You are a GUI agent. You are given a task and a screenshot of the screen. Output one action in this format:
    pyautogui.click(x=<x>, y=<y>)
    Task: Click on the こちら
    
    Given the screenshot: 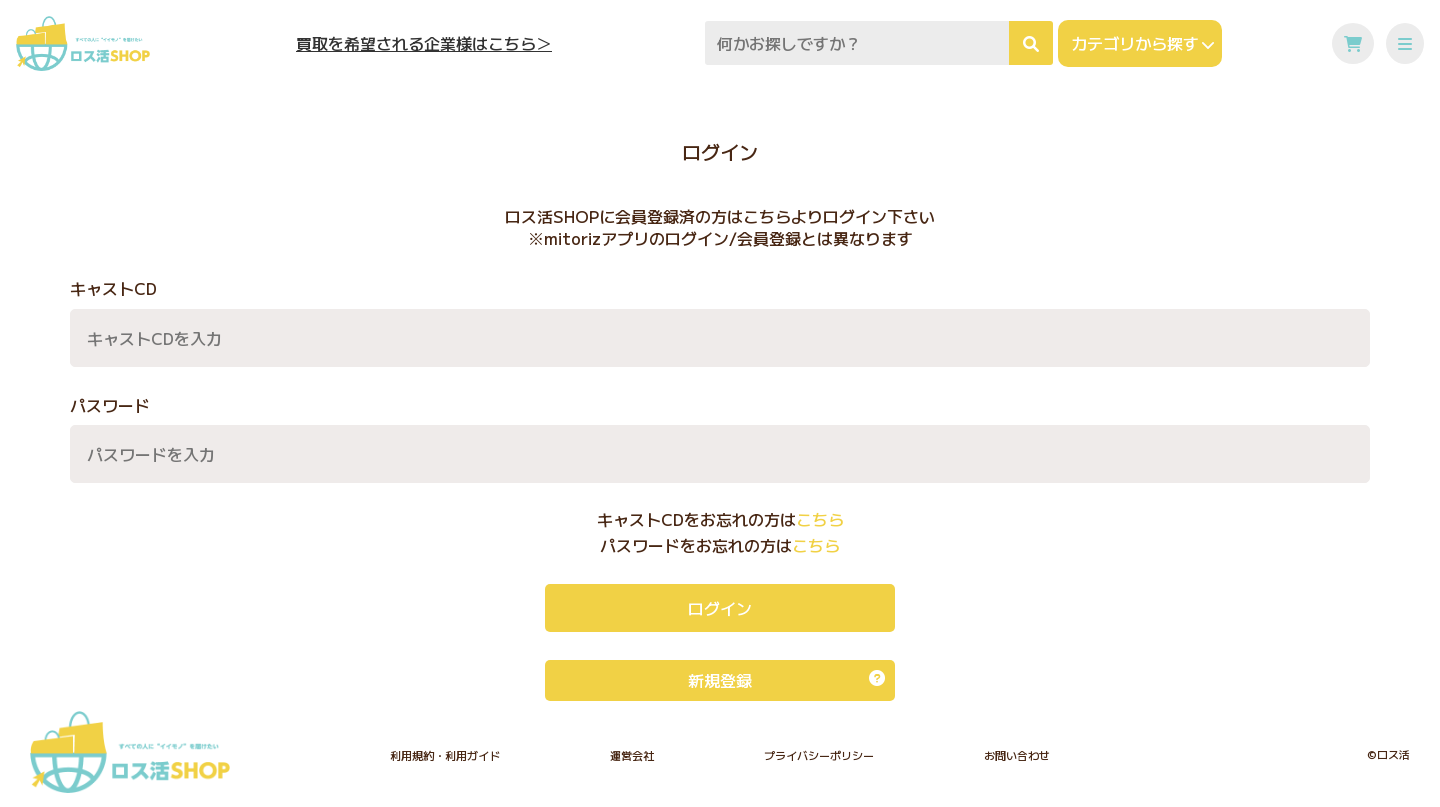 What is the action you would take?
    pyautogui.click(x=820, y=519)
    